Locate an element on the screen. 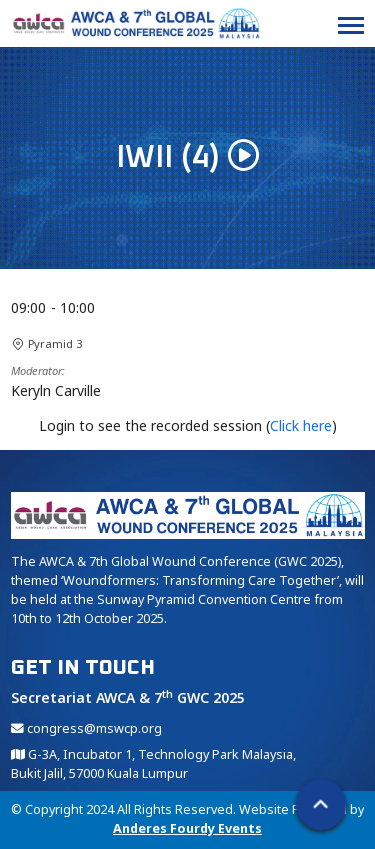 This screenshot has width=375, height=849. Anderes Fourdy Events is located at coordinates (187, 828).